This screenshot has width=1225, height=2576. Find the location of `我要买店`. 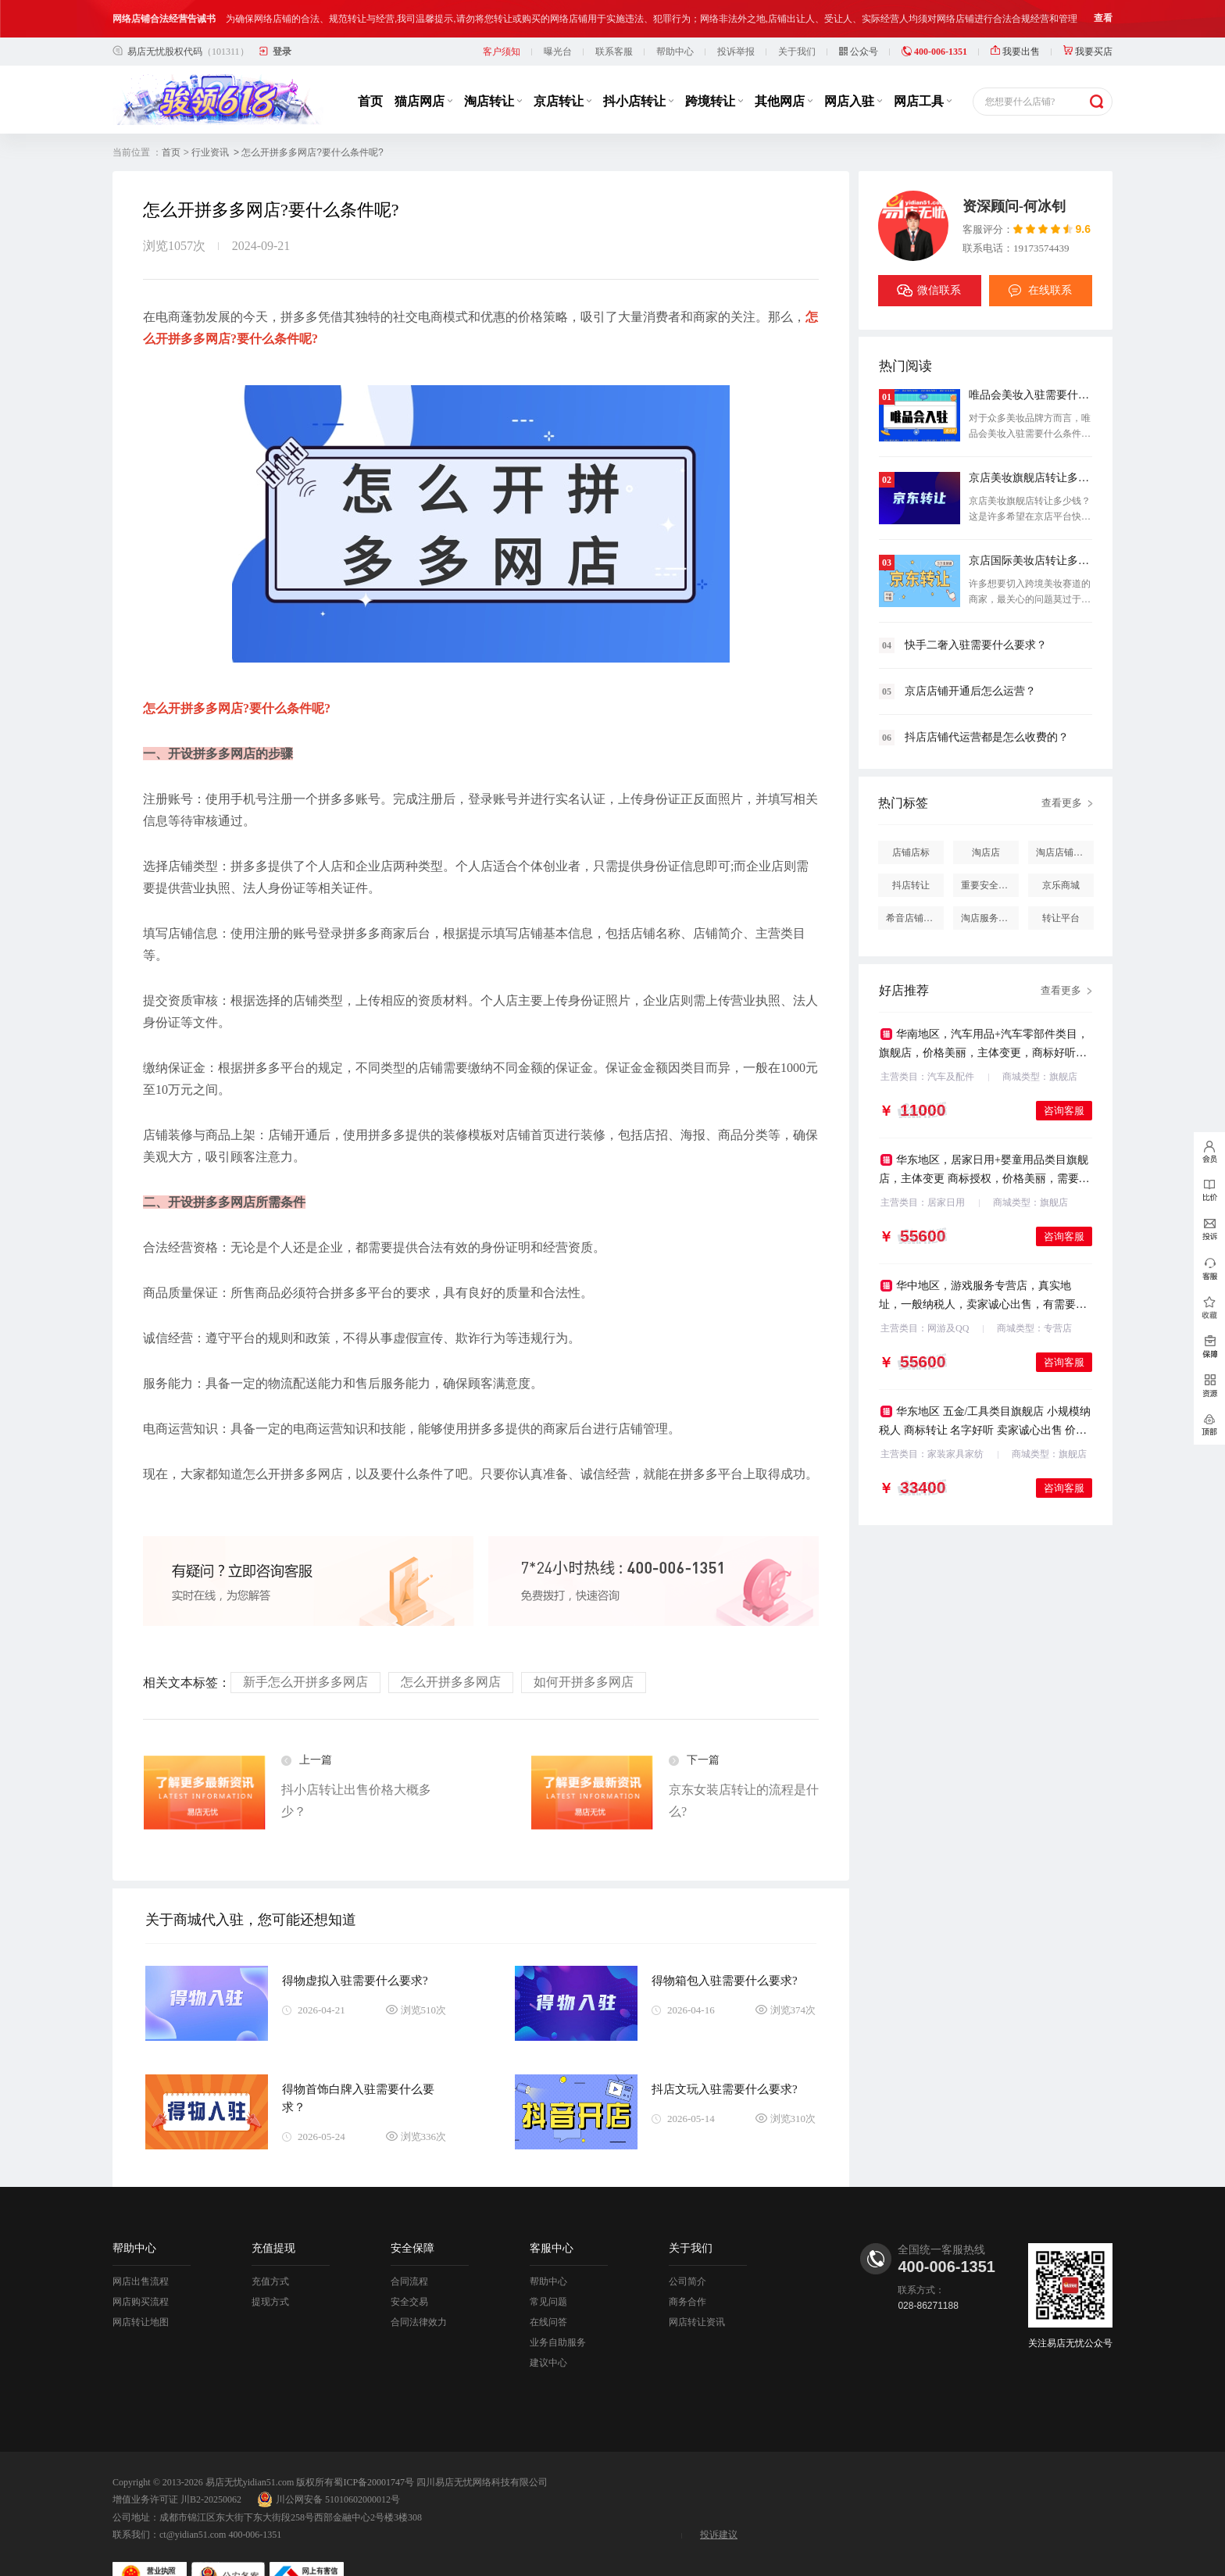

我要买店 is located at coordinates (1087, 32).